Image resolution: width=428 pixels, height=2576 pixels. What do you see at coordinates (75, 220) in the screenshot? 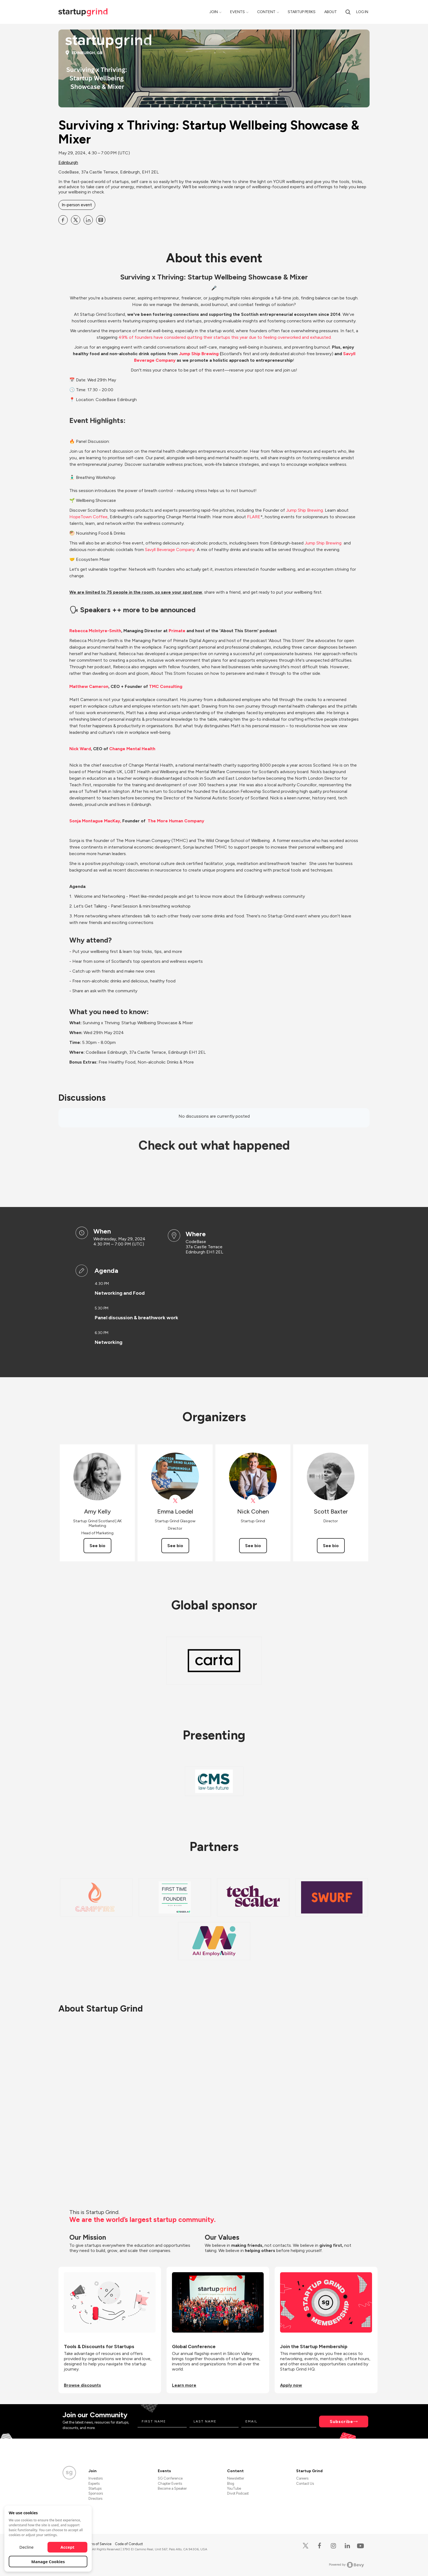
I see `[Share Surviving x Thriving: Startup Wellbeing Showcase &amp; Mixer on X]` at bounding box center [75, 220].